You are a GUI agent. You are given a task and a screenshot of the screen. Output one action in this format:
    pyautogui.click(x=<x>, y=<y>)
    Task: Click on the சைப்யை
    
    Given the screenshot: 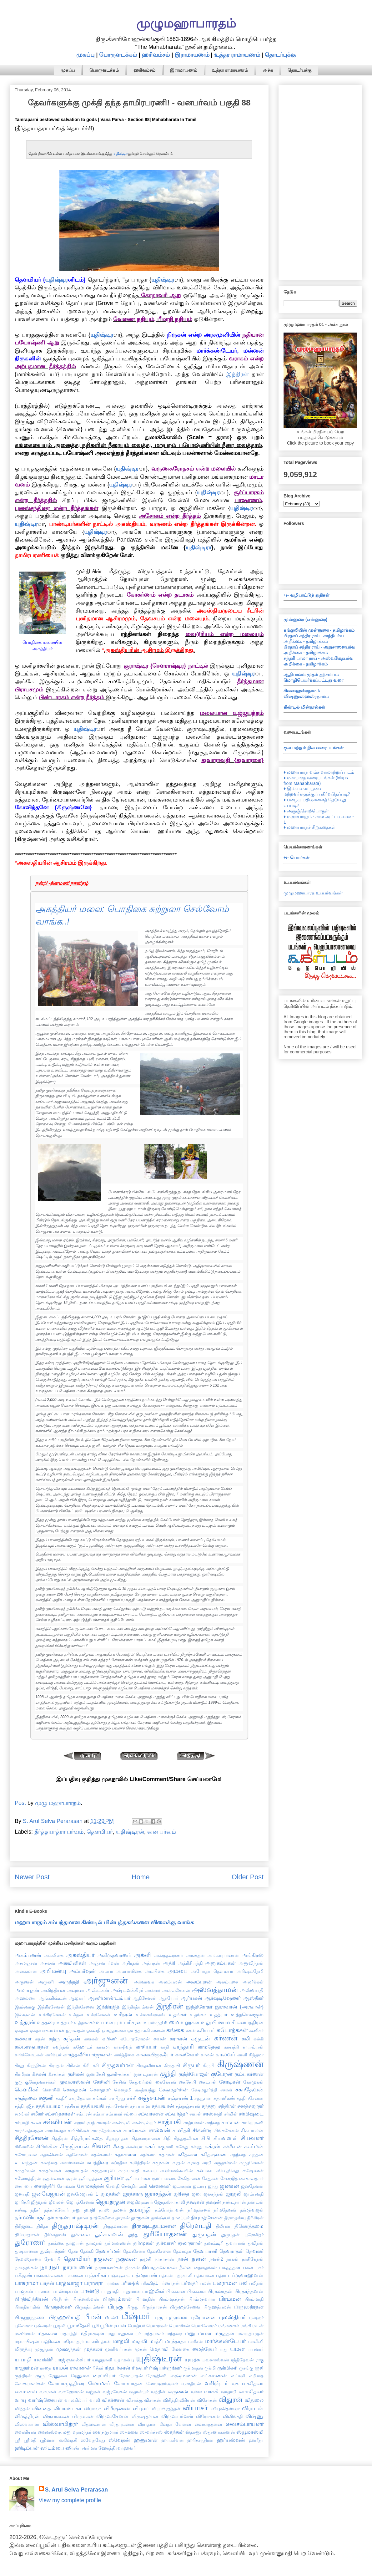 What is the action you would take?
    pyautogui.click(x=23, y=2186)
    